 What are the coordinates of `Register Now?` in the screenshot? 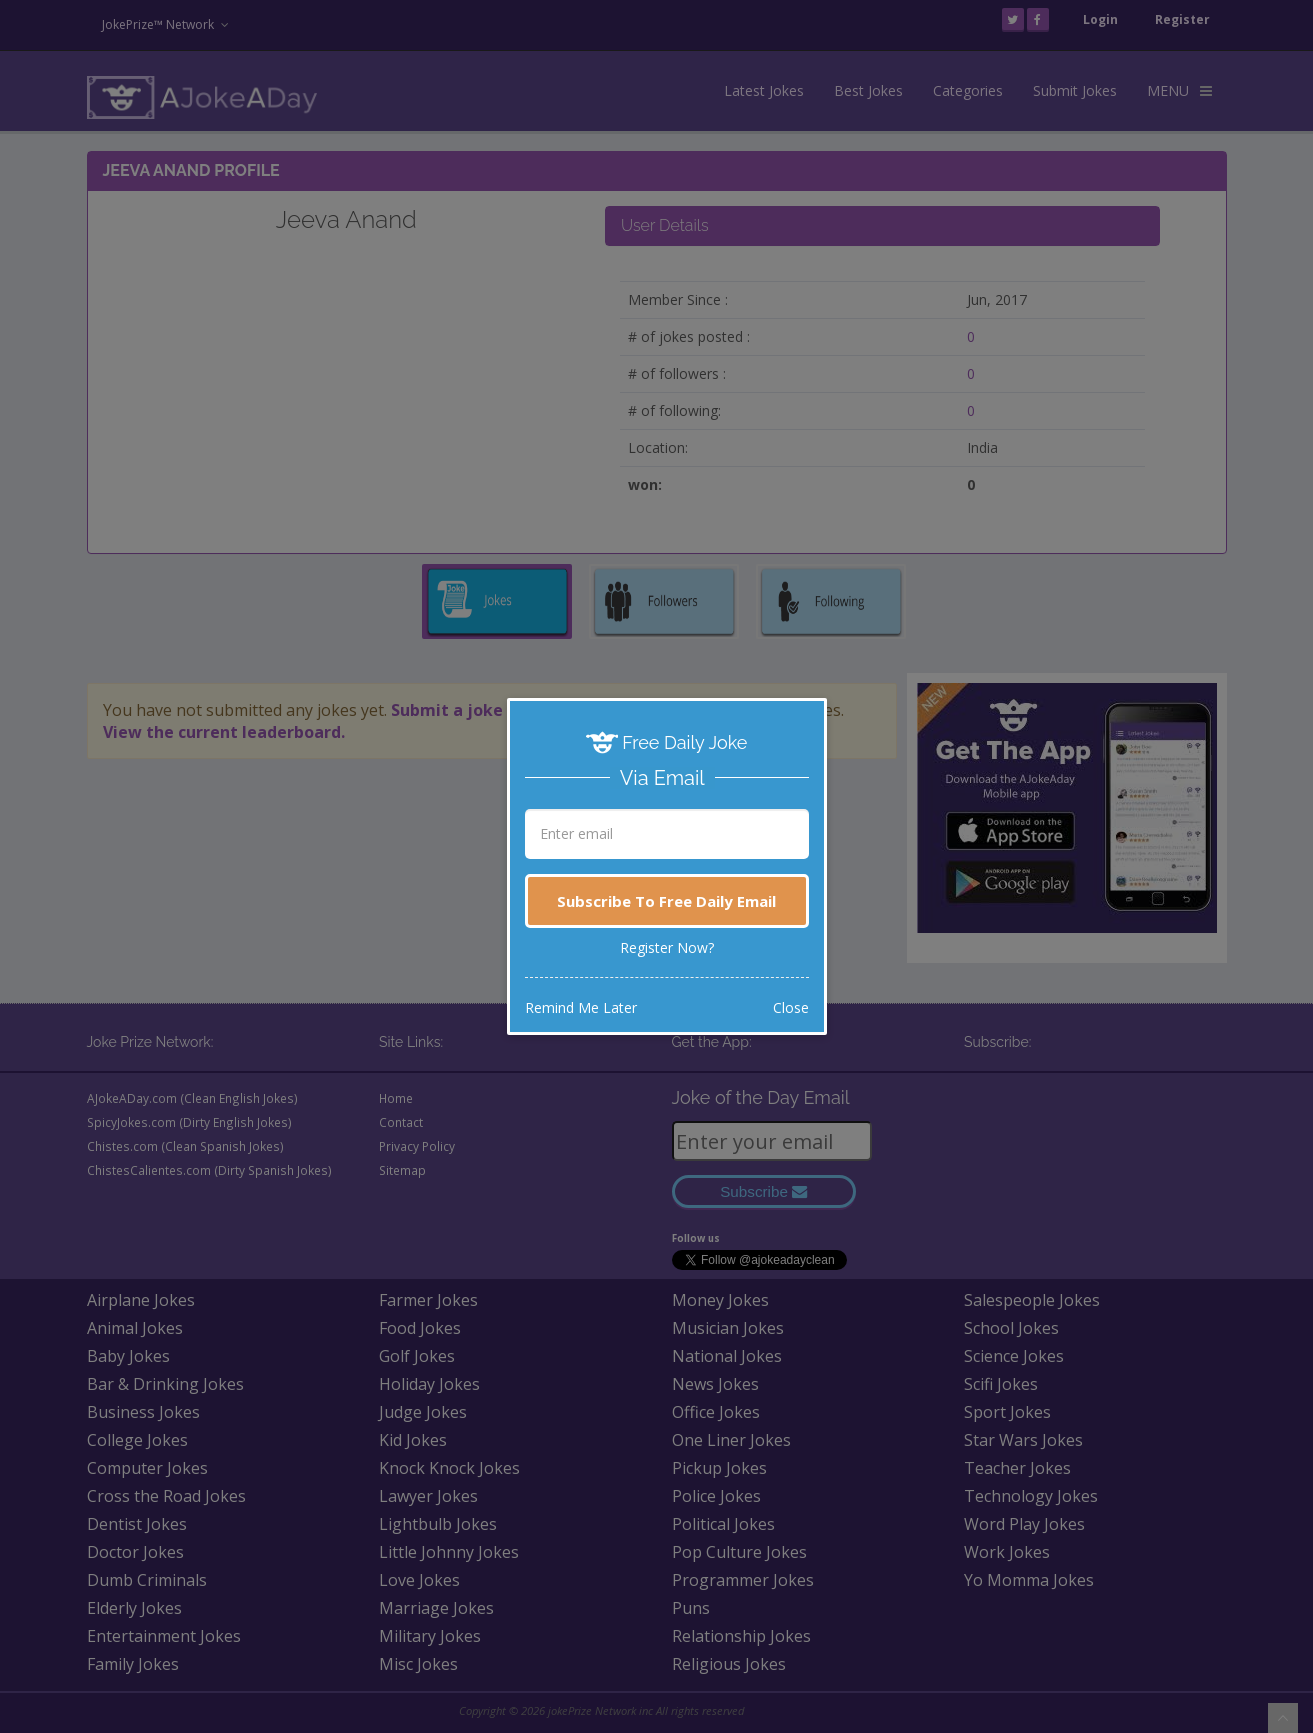 It's located at (667, 947).